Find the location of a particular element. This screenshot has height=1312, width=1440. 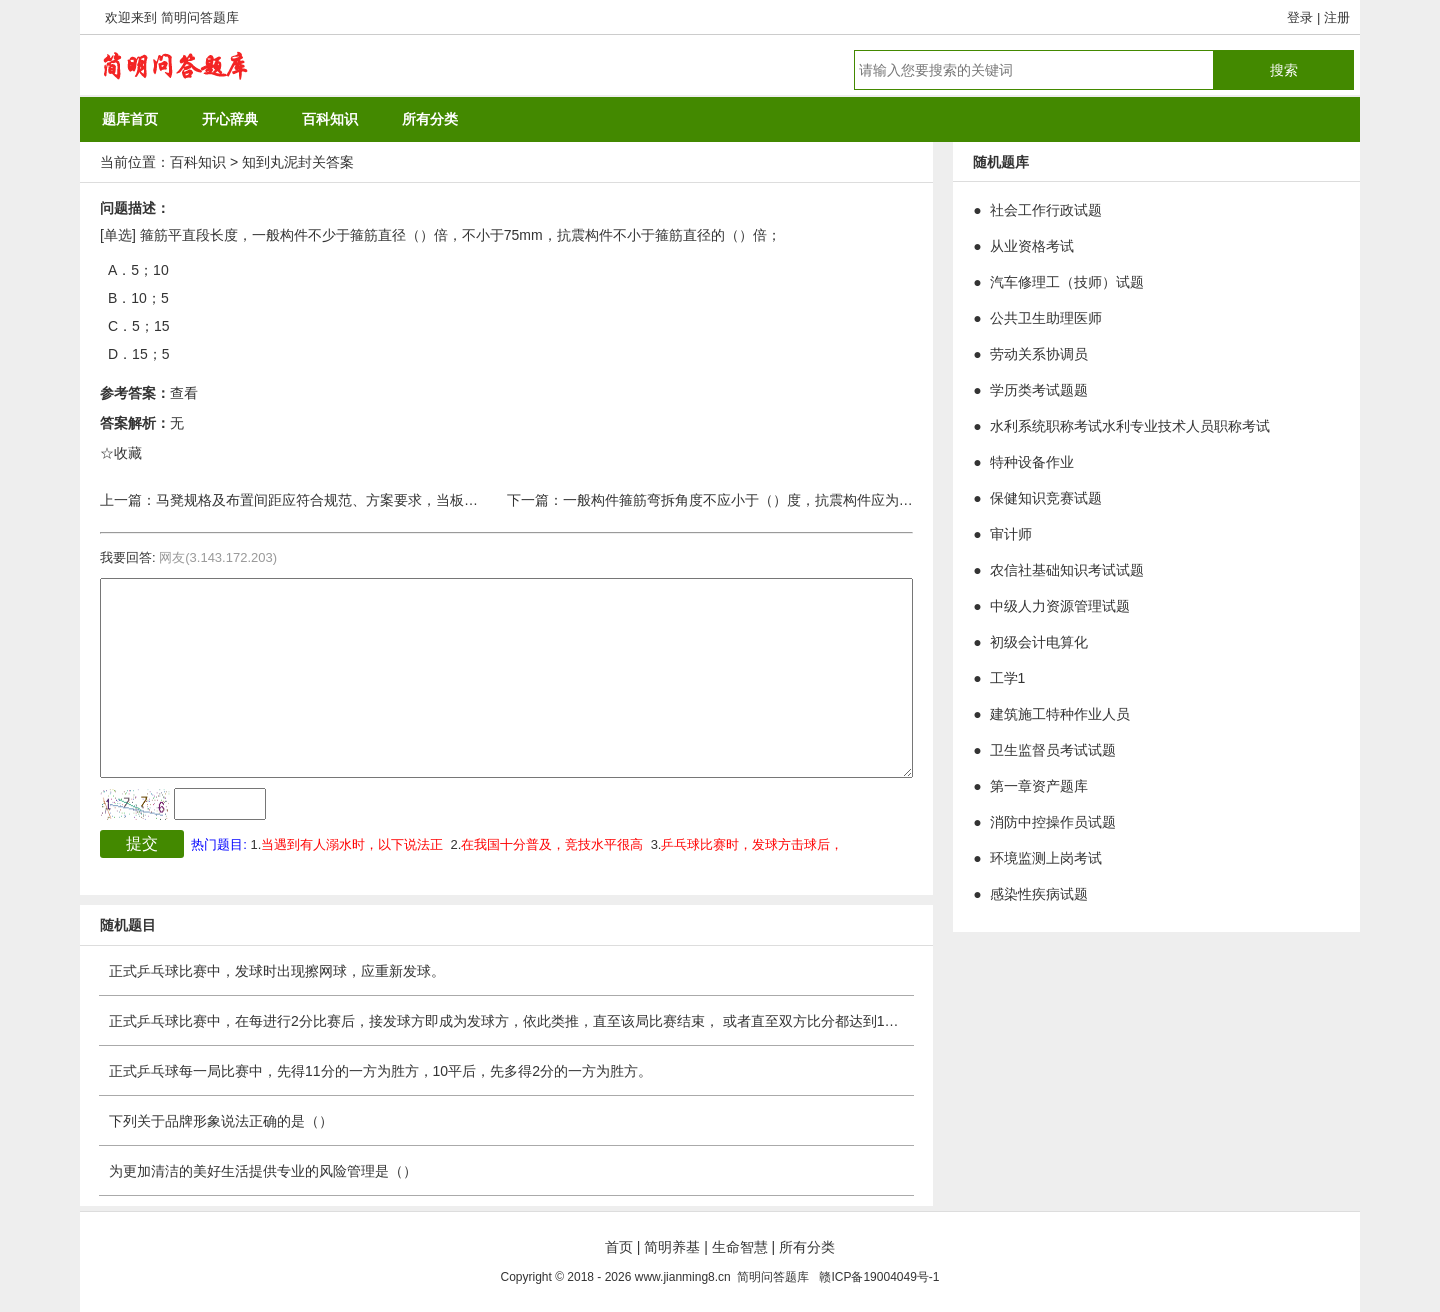

百科知识 is located at coordinates (198, 162).